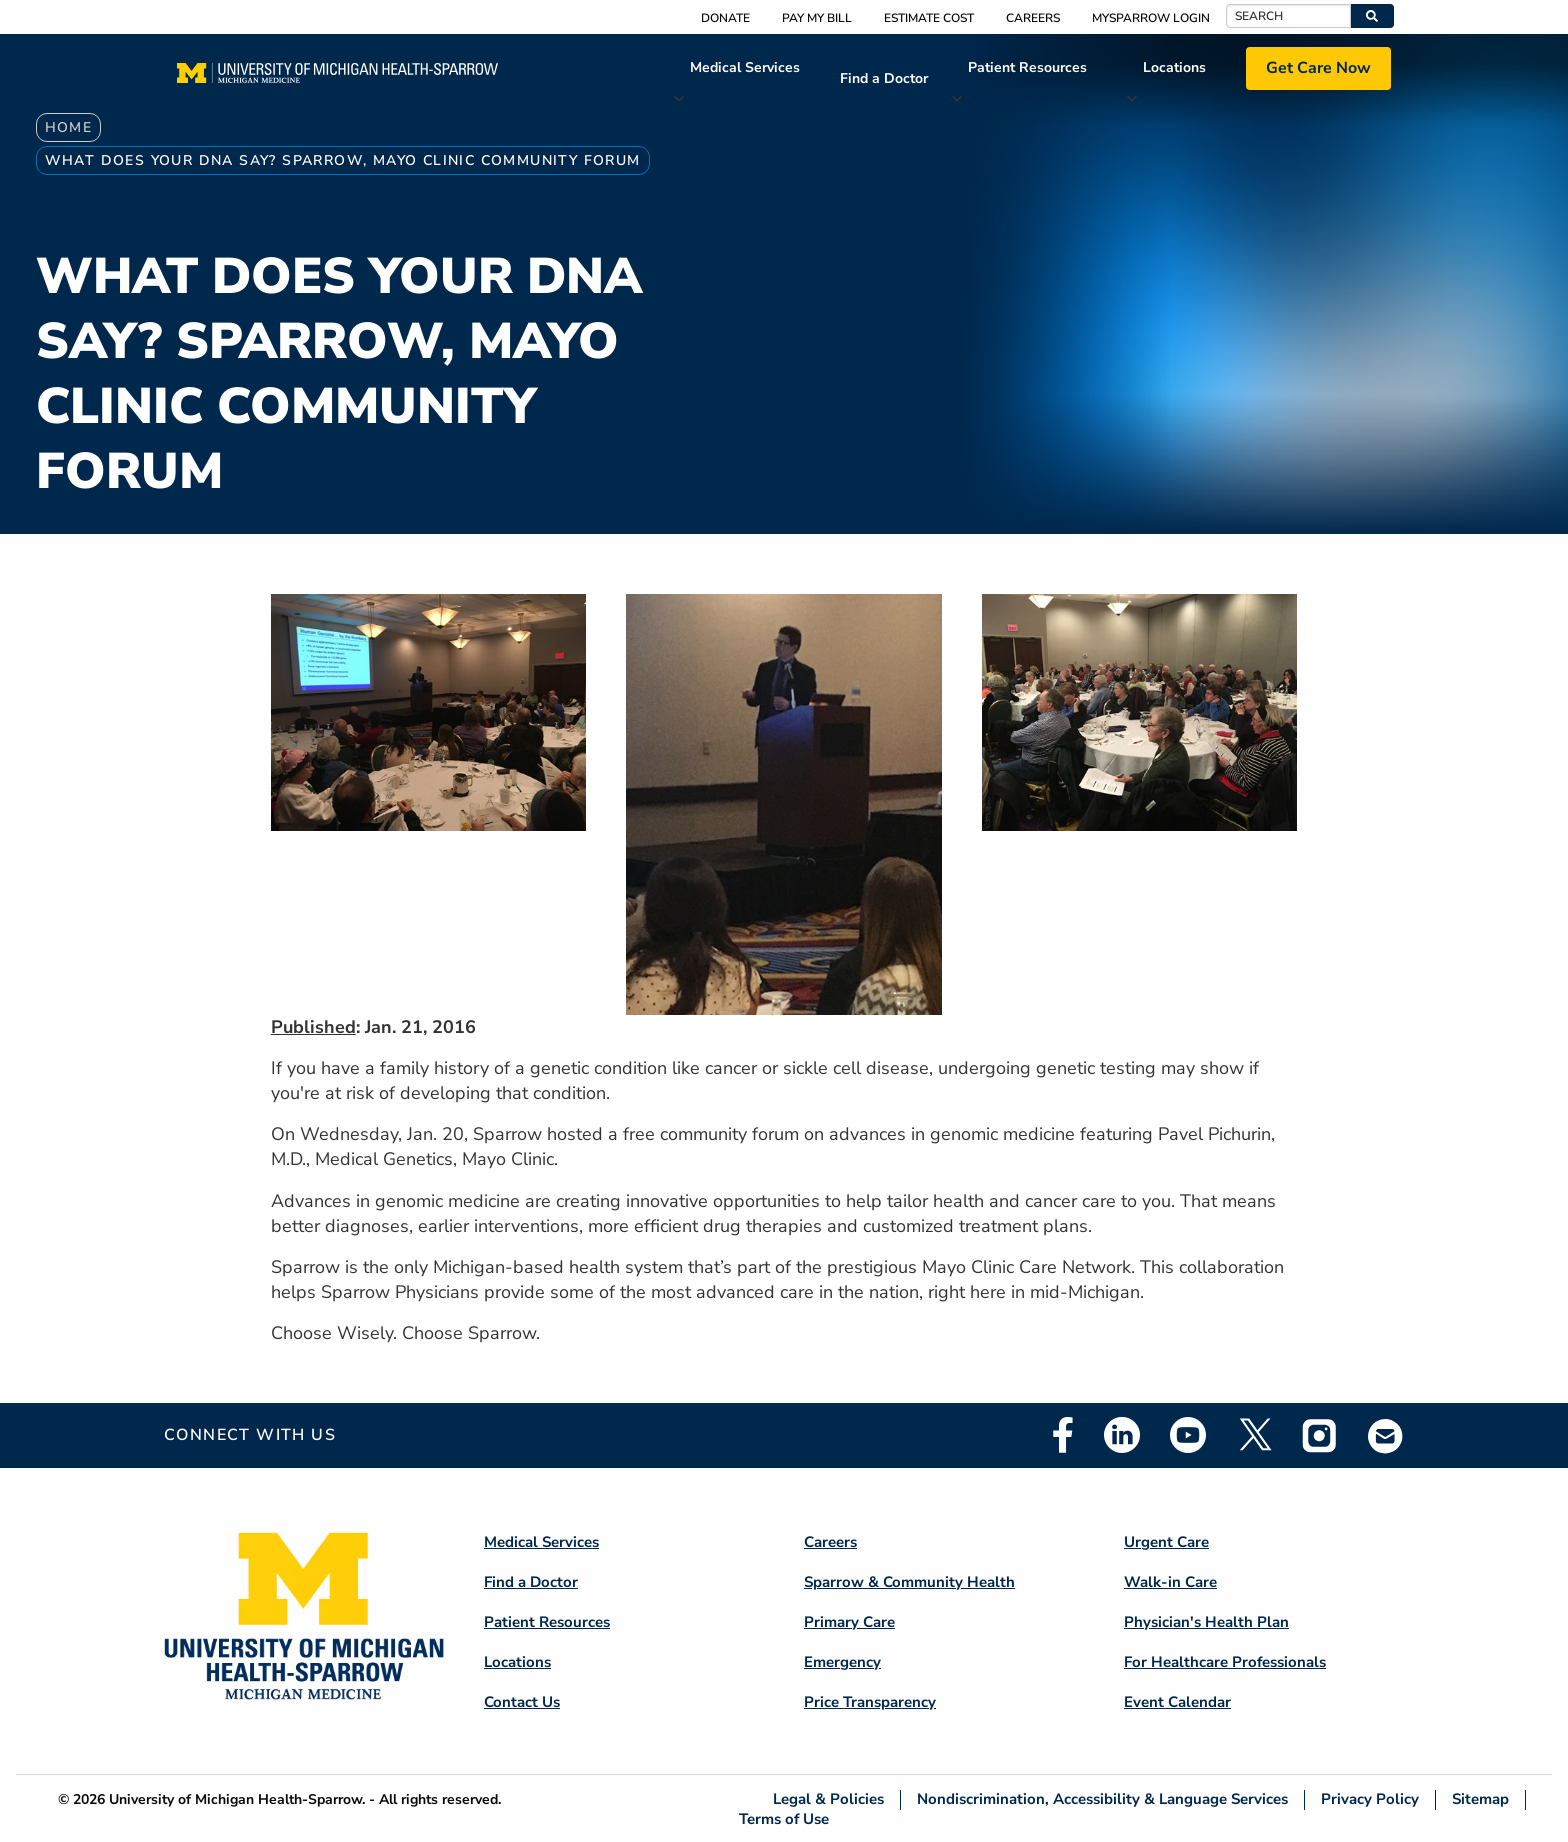 This screenshot has width=1568, height=1842. What do you see at coordinates (1480, 1799) in the screenshot?
I see `Sitemap` at bounding box center [1480, 1799].